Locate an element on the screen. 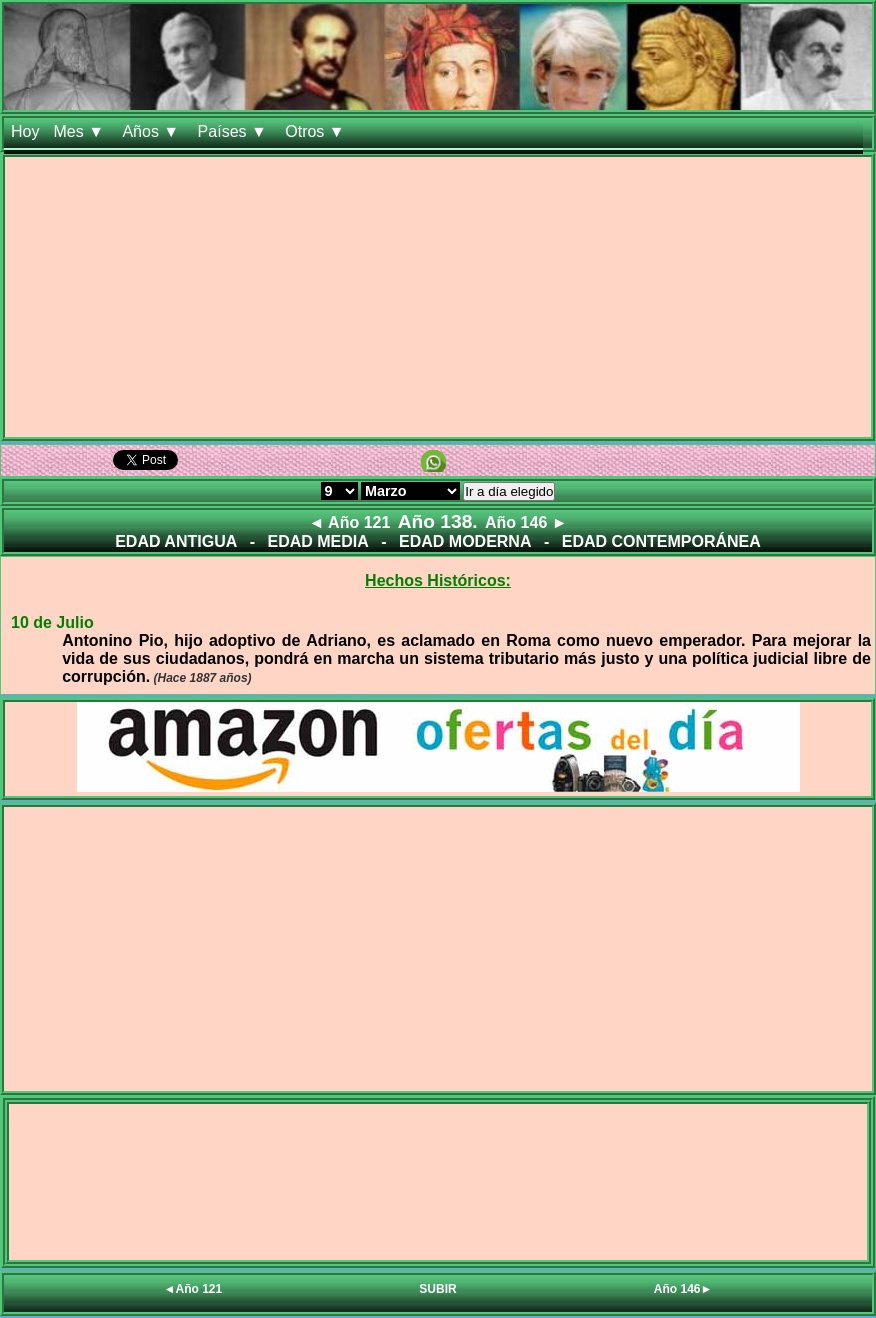 The height and width of the screenshot is (1318, 876). ◄ Año 121 is located at coordinates (349, 522).